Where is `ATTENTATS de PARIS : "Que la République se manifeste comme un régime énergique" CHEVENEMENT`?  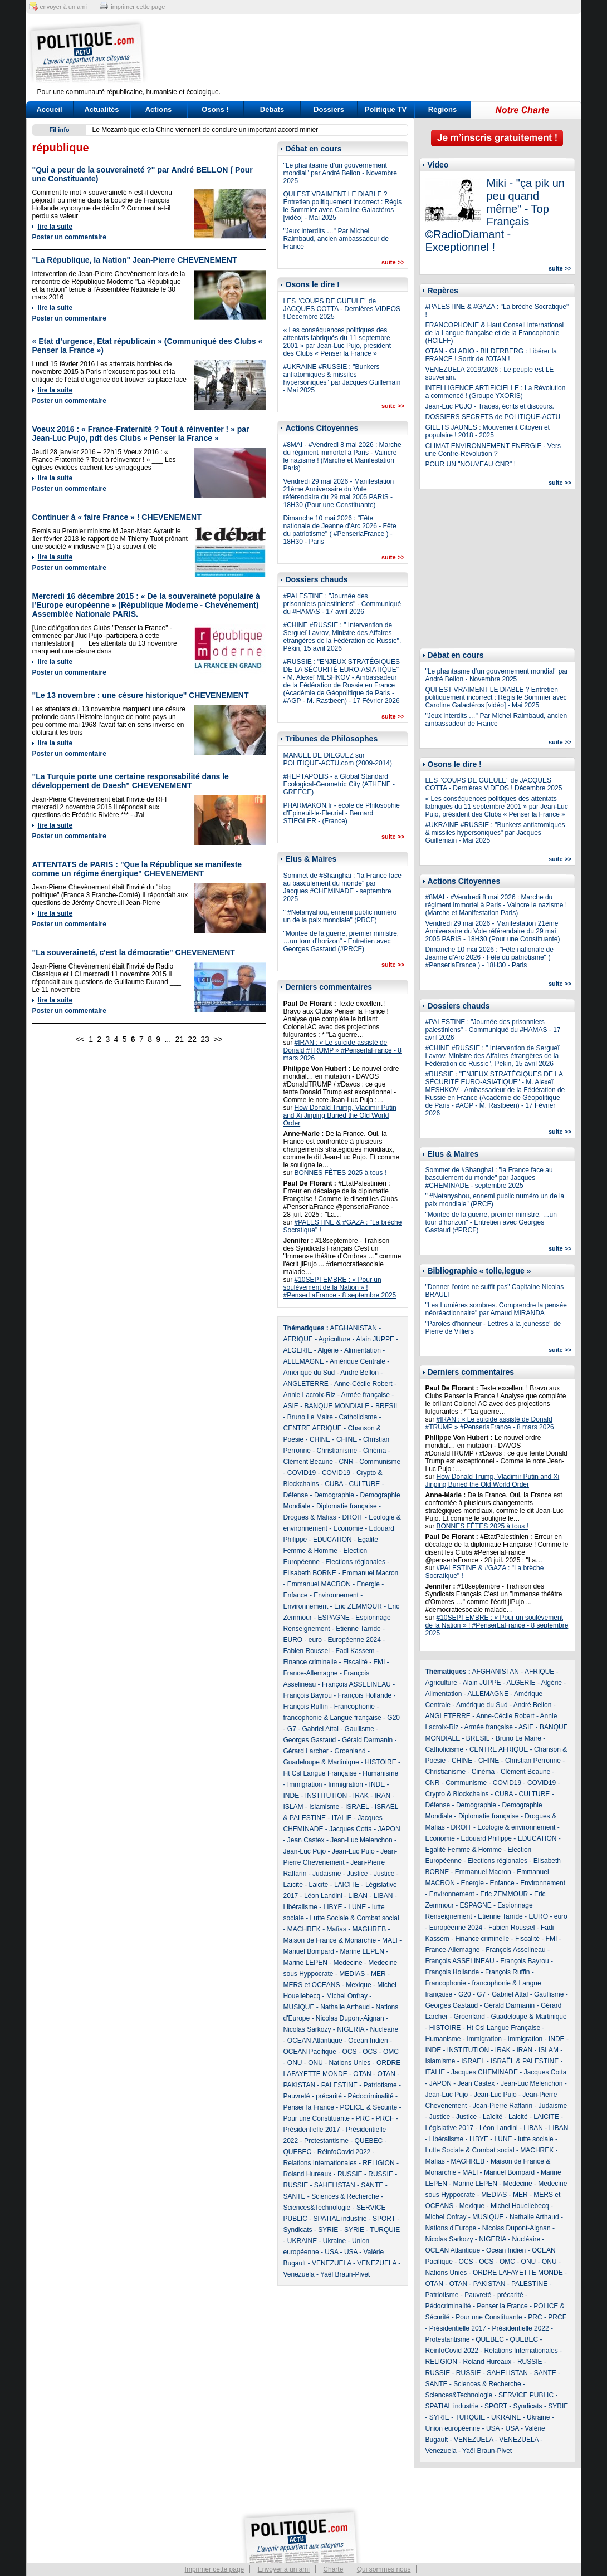
ATTENTATS de PARIS : "Que la République se manifeste comme un régime énergique" CHEVENEMENT is located at coordinates (137, 869).